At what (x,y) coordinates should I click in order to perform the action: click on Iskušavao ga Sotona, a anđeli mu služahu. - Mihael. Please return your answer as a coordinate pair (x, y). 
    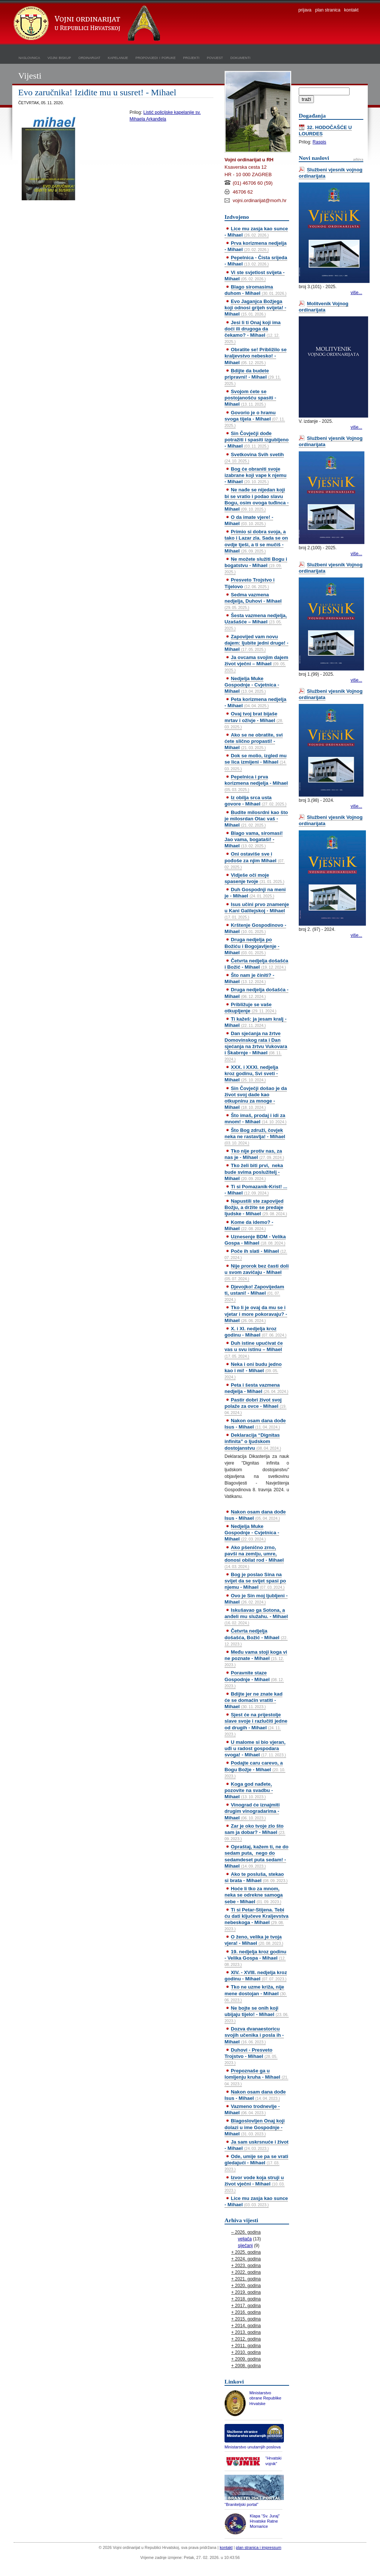
    Looking at the image, I should click on (256, 1616).